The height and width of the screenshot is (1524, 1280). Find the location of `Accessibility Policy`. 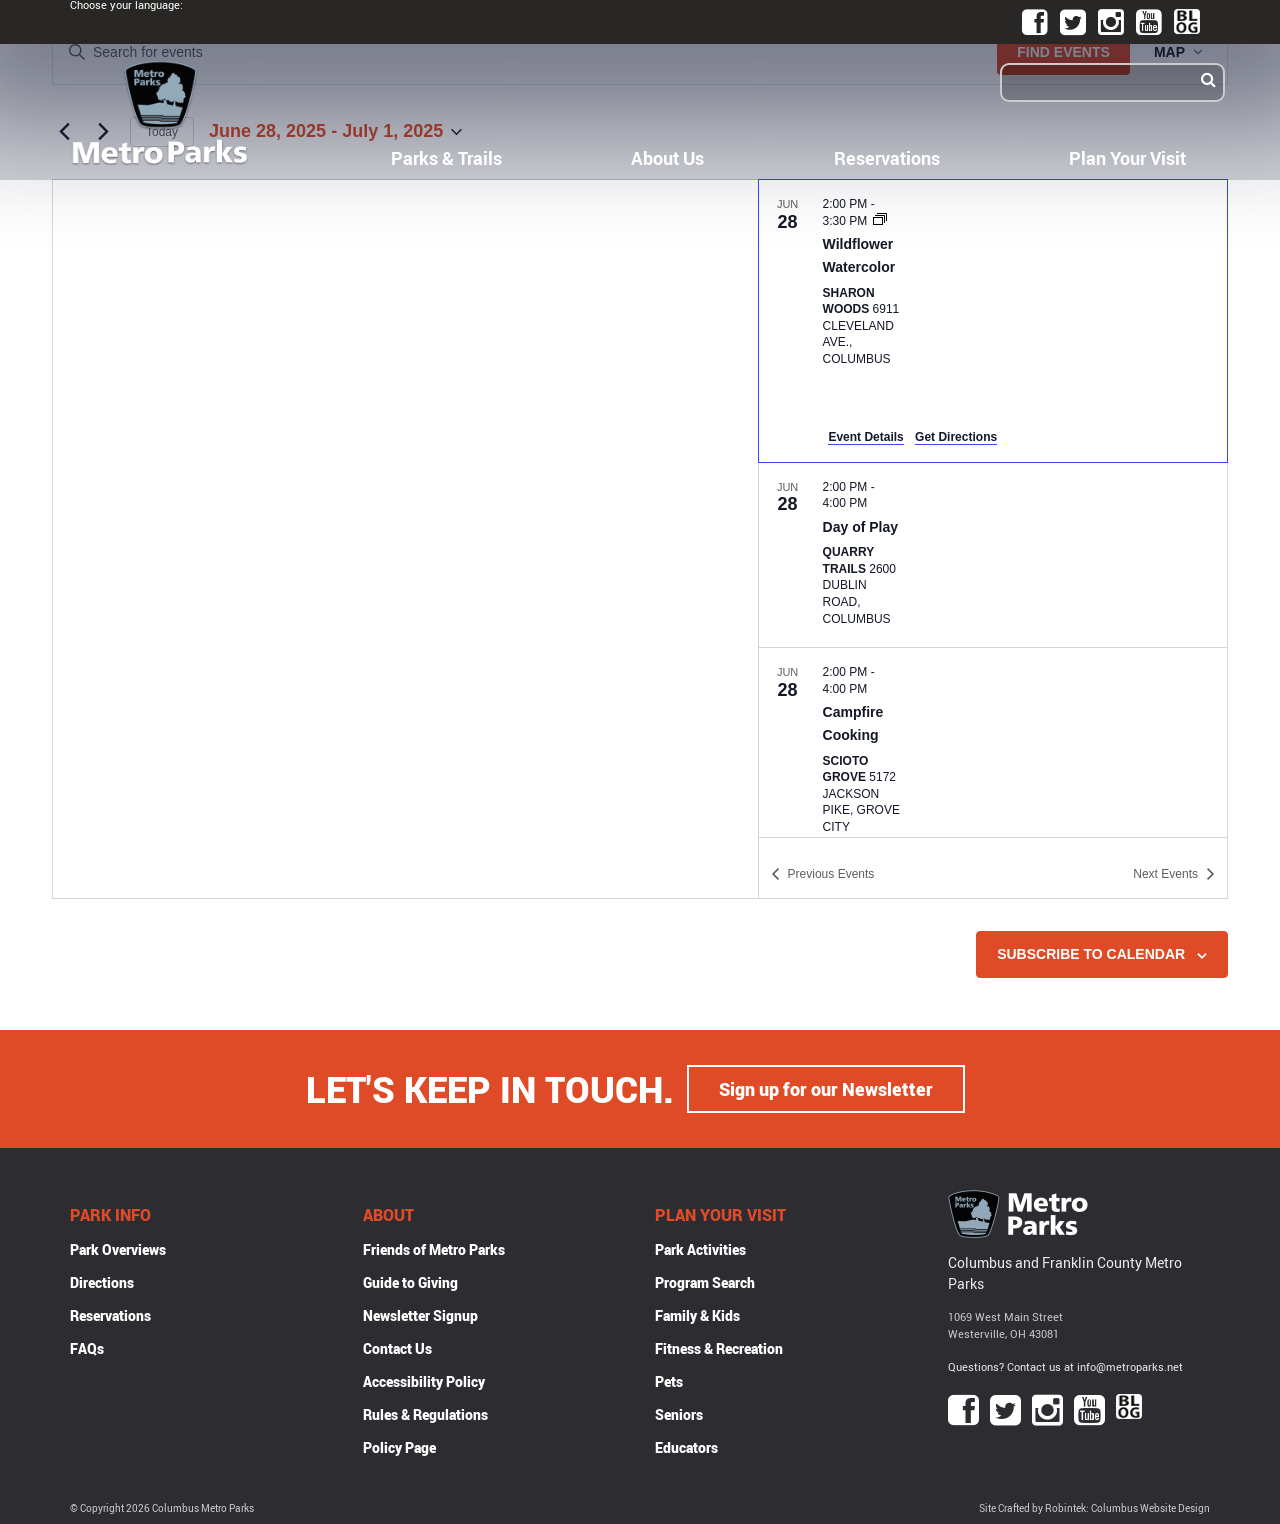

Accessibility Policy is located at coordinates (424, 1381).